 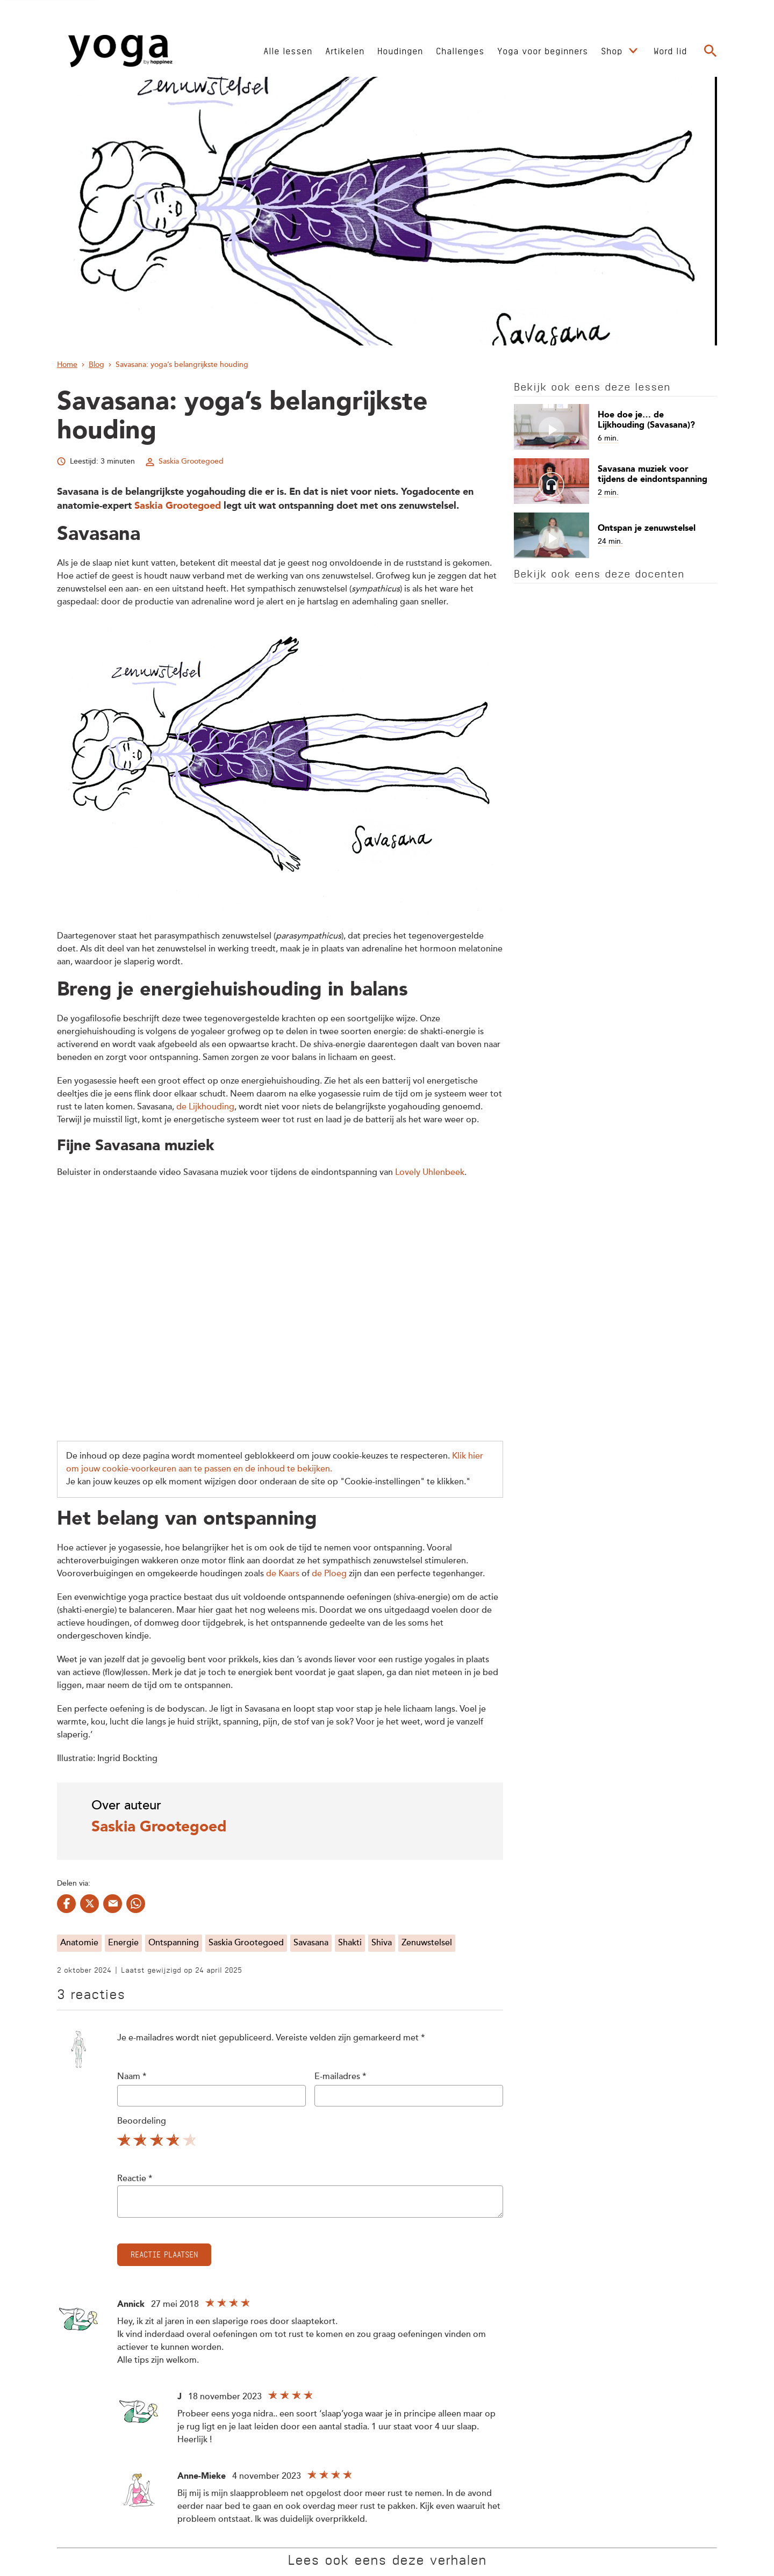 I want to click on E-mailadres, so click(x=340, y=2077).